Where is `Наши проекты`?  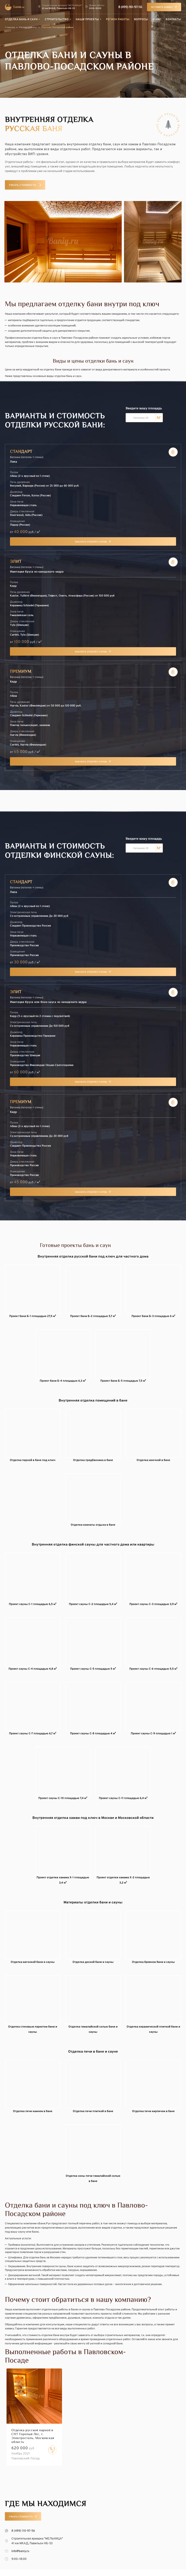
Наши проекты is located at coordinates (87, 19).